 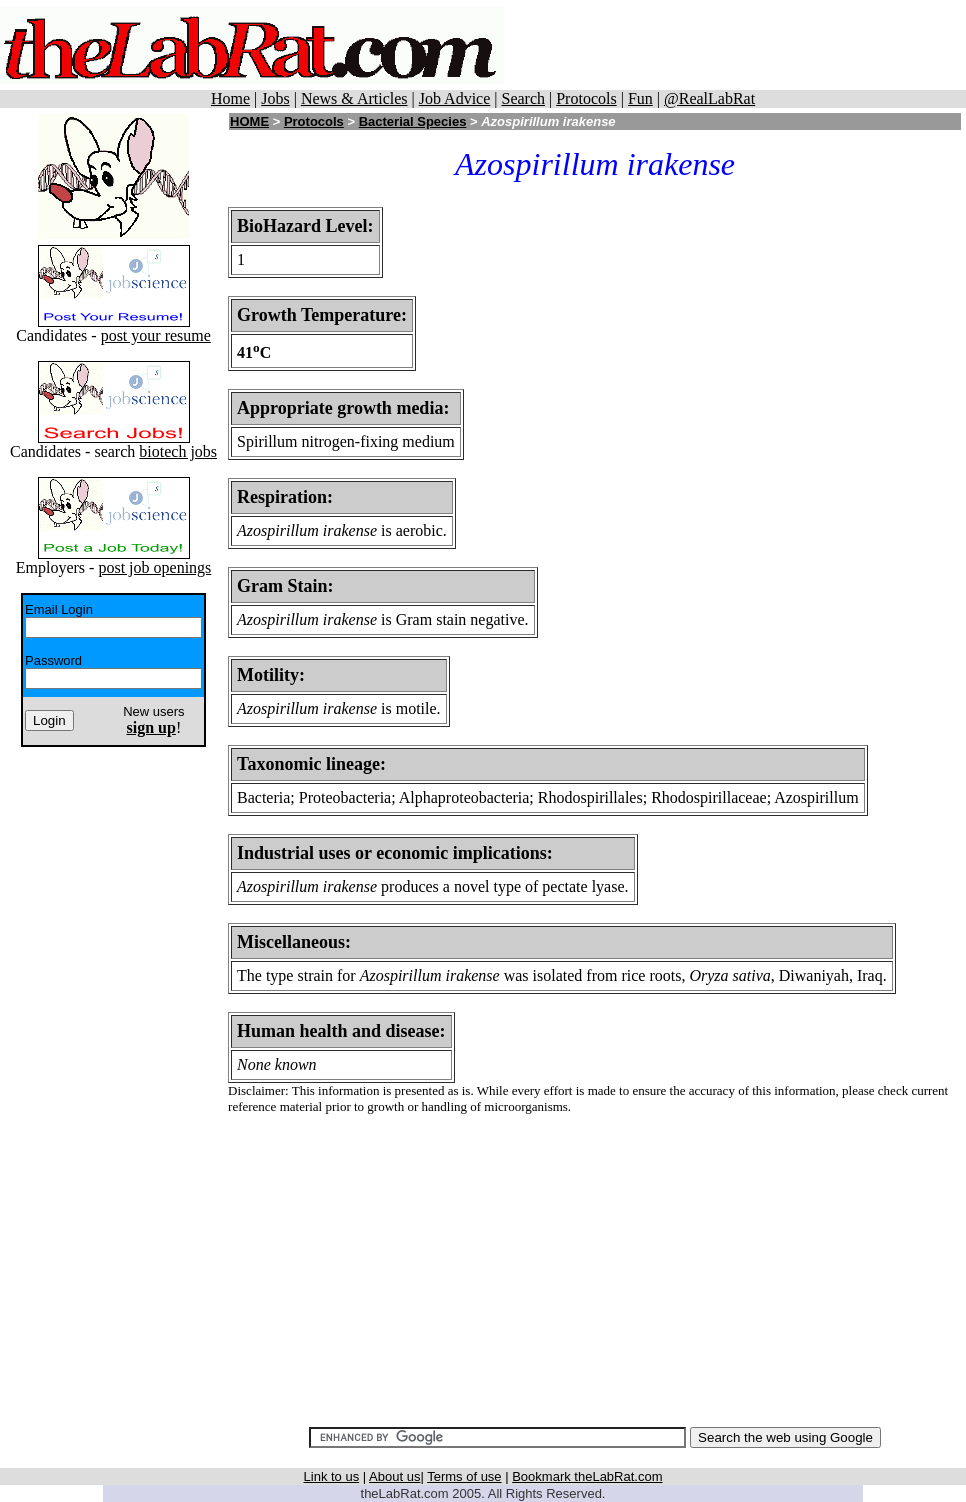 What do you see at coordinates (154, 567) in the screenshot?
I see `post job openings` at bounding box center [154, 567].